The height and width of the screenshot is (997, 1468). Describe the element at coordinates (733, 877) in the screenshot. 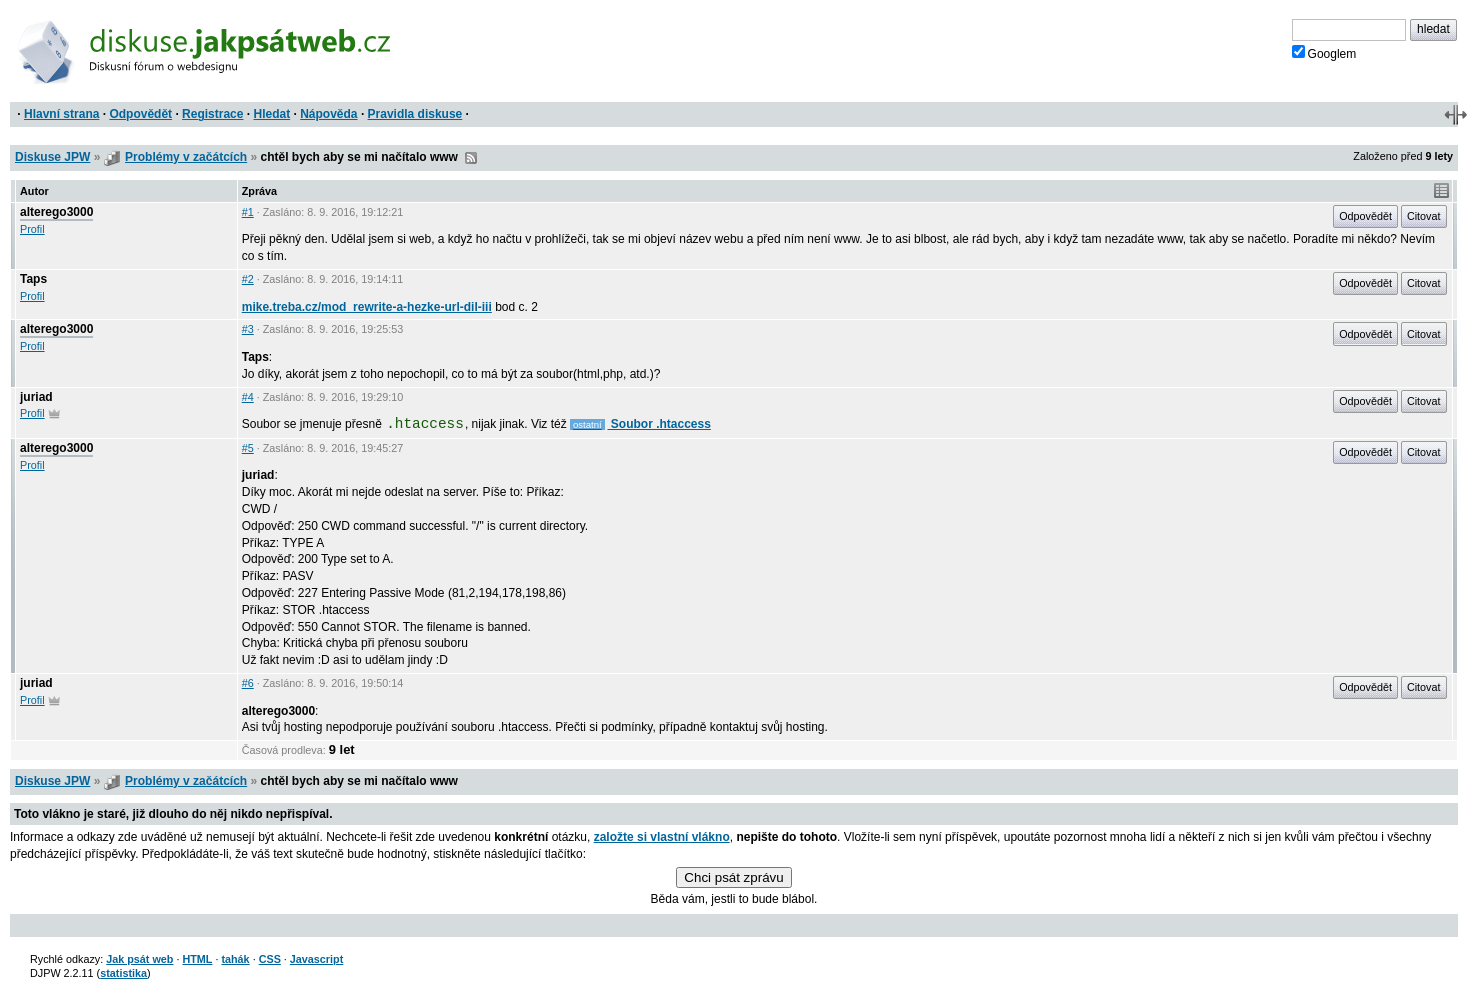

I see `Chci psát zprávu` at that location.